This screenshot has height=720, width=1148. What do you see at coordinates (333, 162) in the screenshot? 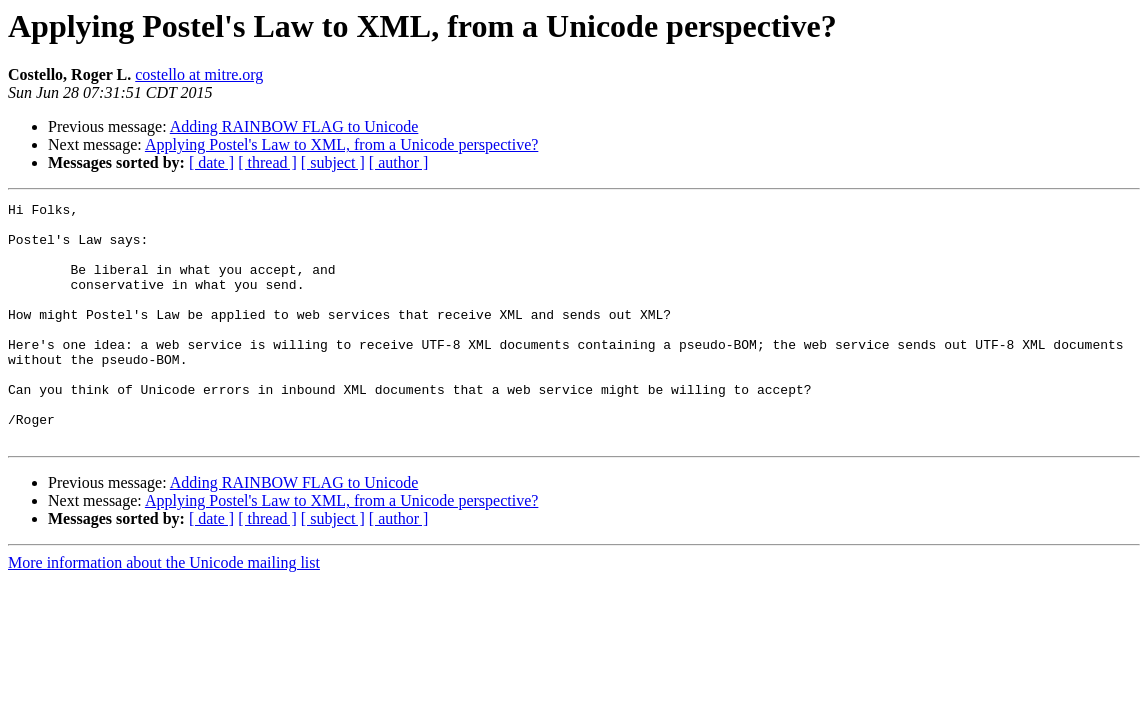
I see `[ subject ]` at bounding box center [333, 162].